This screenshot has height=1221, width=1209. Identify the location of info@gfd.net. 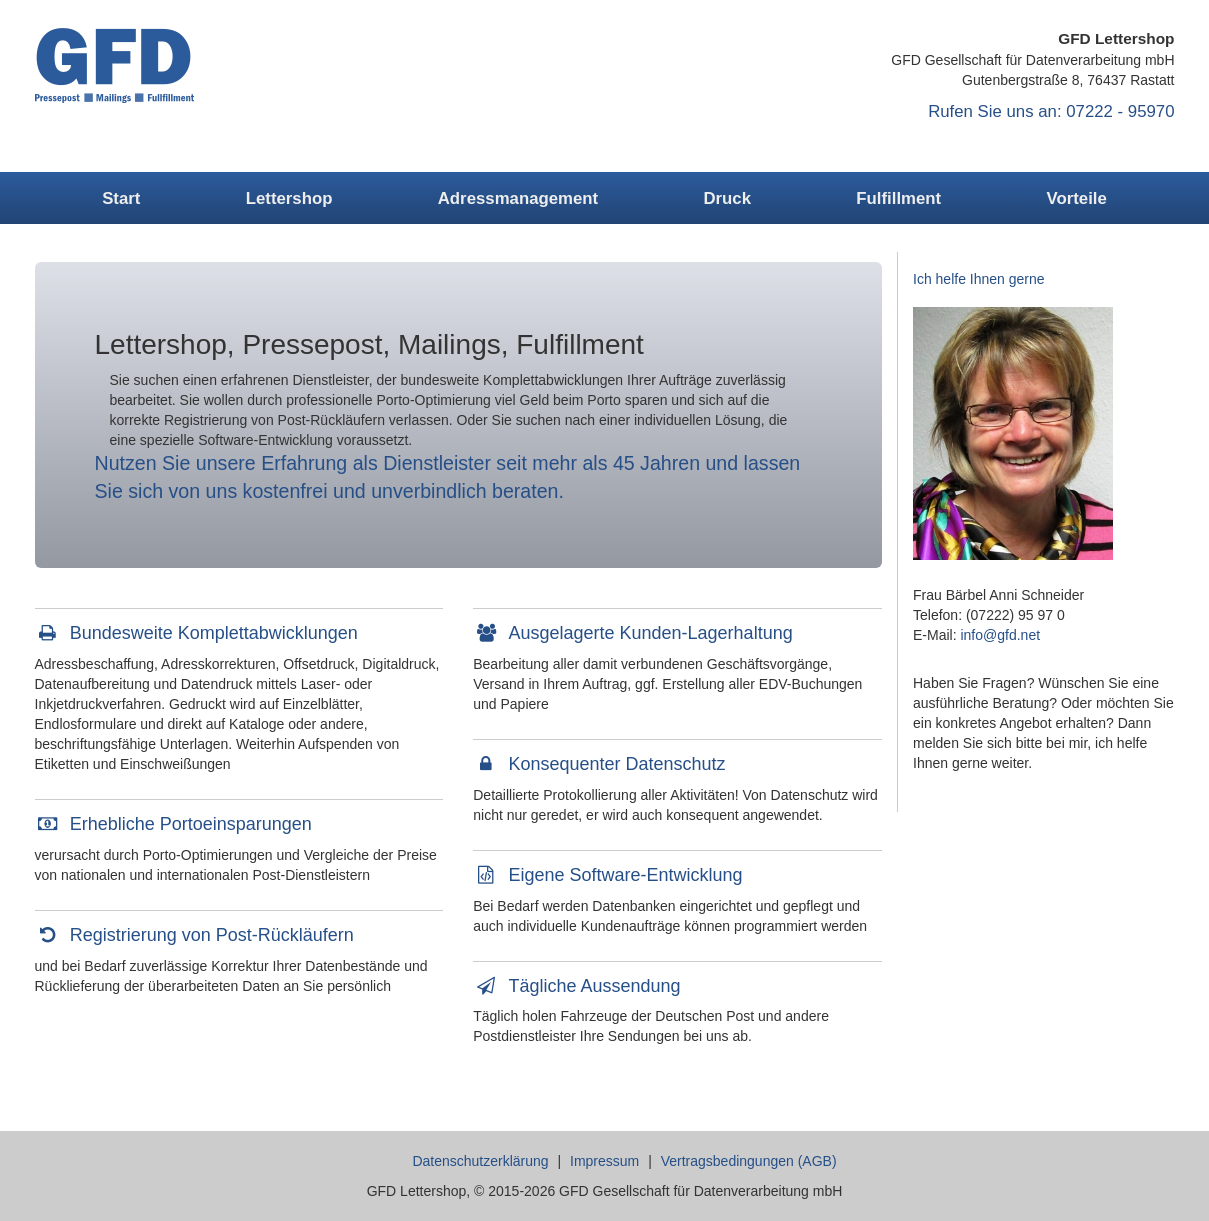
(1000, 635).